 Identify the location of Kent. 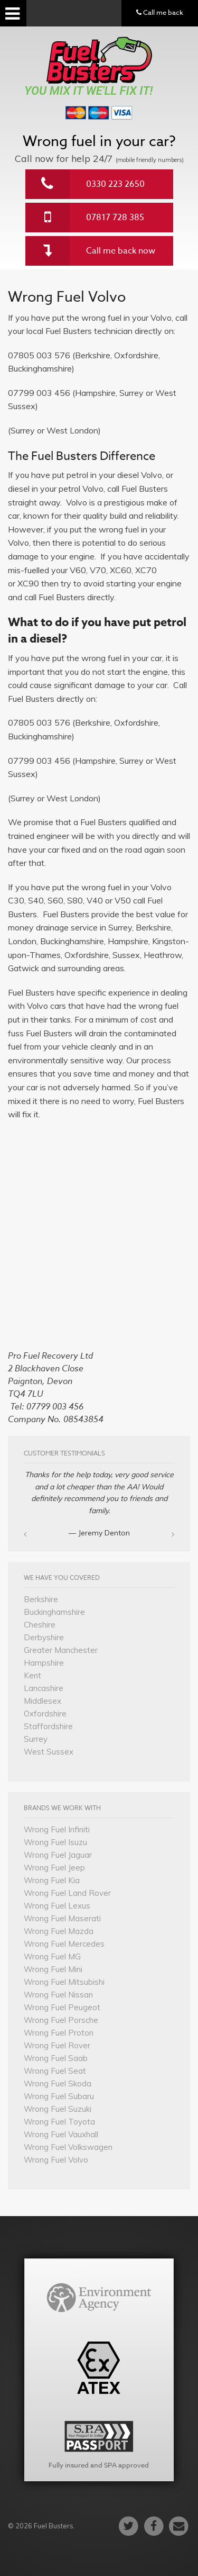
(32, 1675).